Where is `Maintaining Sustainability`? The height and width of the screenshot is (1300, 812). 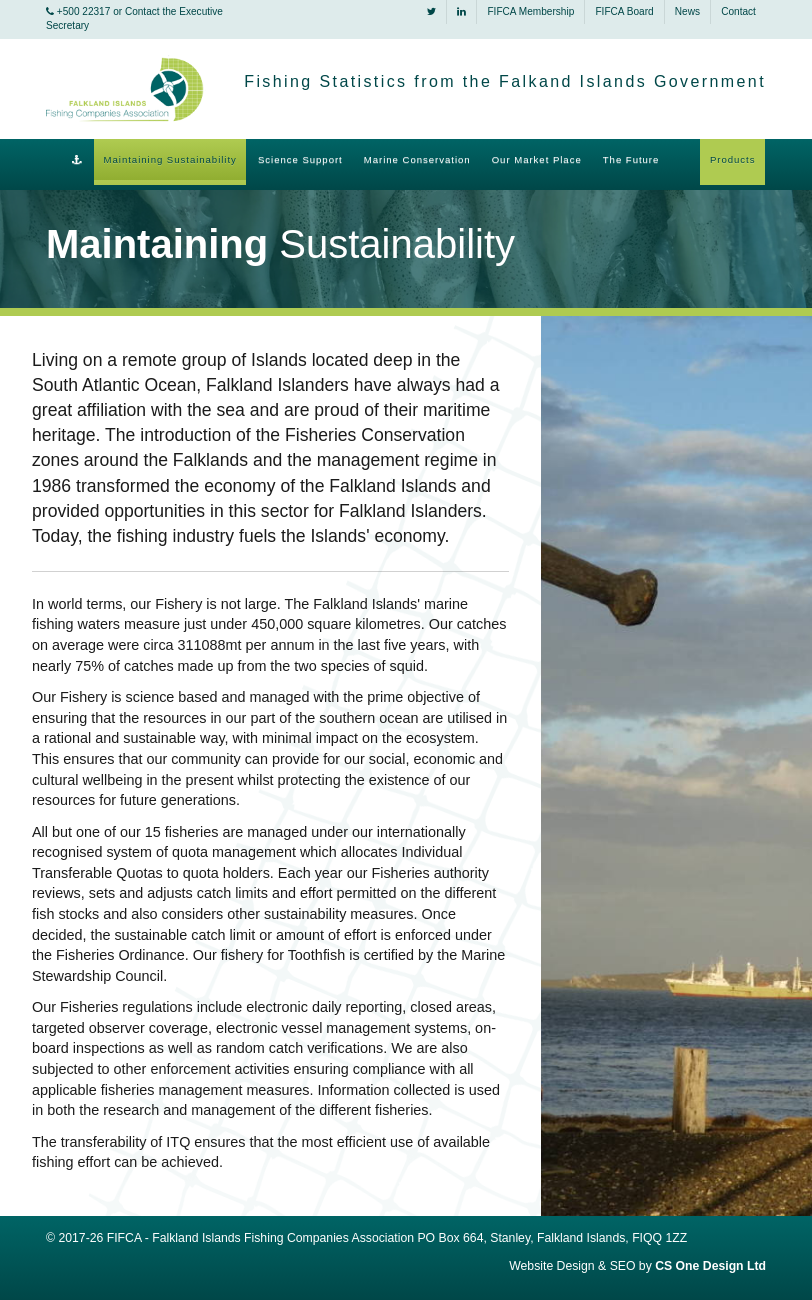
Maintaining Sustainability is located at coordinates (170, 159).